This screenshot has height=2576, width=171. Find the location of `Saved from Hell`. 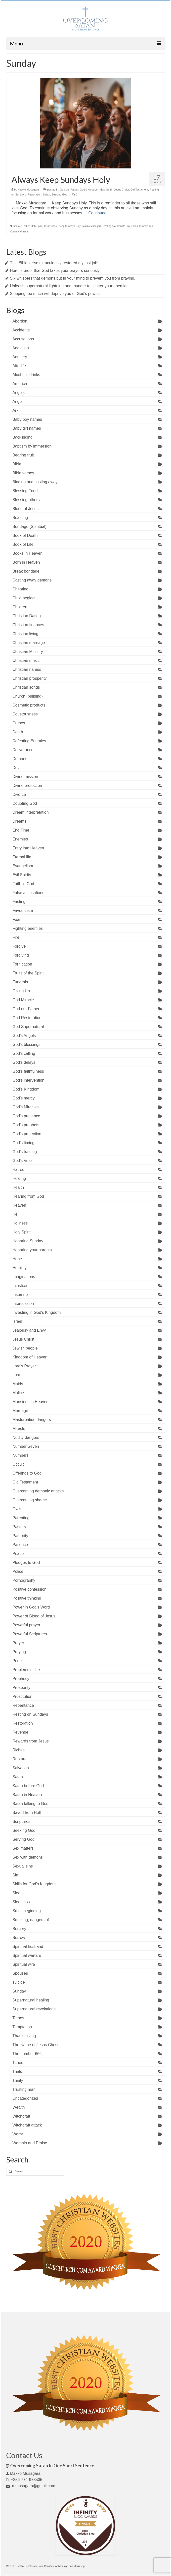

Saved from Hell is located at coordinates (26, 1812).